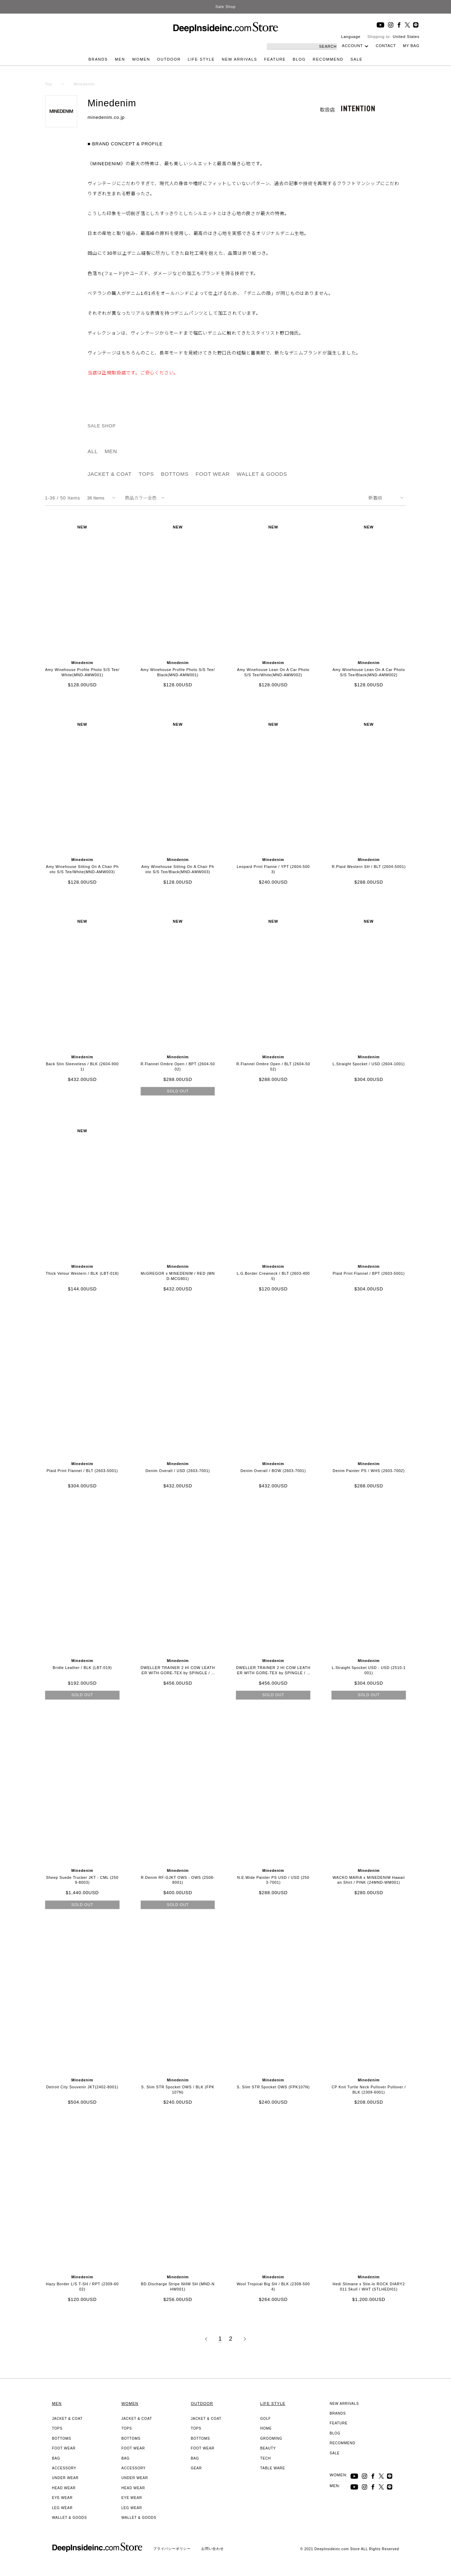 This screenshot has height=2576, width=451. What do you see at coordinates (65, 2478) in the screenshot?
I see `UNDER WEAR` at bounding box center [65, 2478].